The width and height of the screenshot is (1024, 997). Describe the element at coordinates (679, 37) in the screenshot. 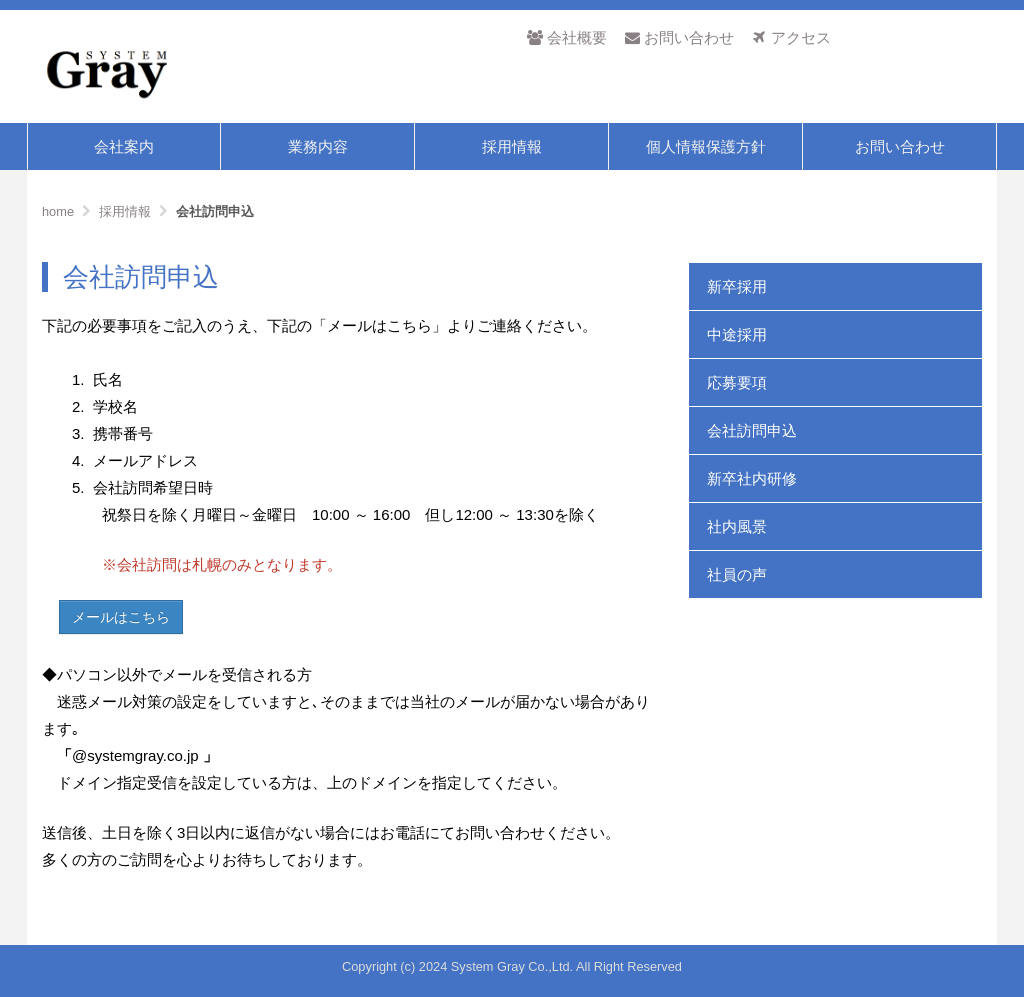

I see `お問い合わせ` at that location.